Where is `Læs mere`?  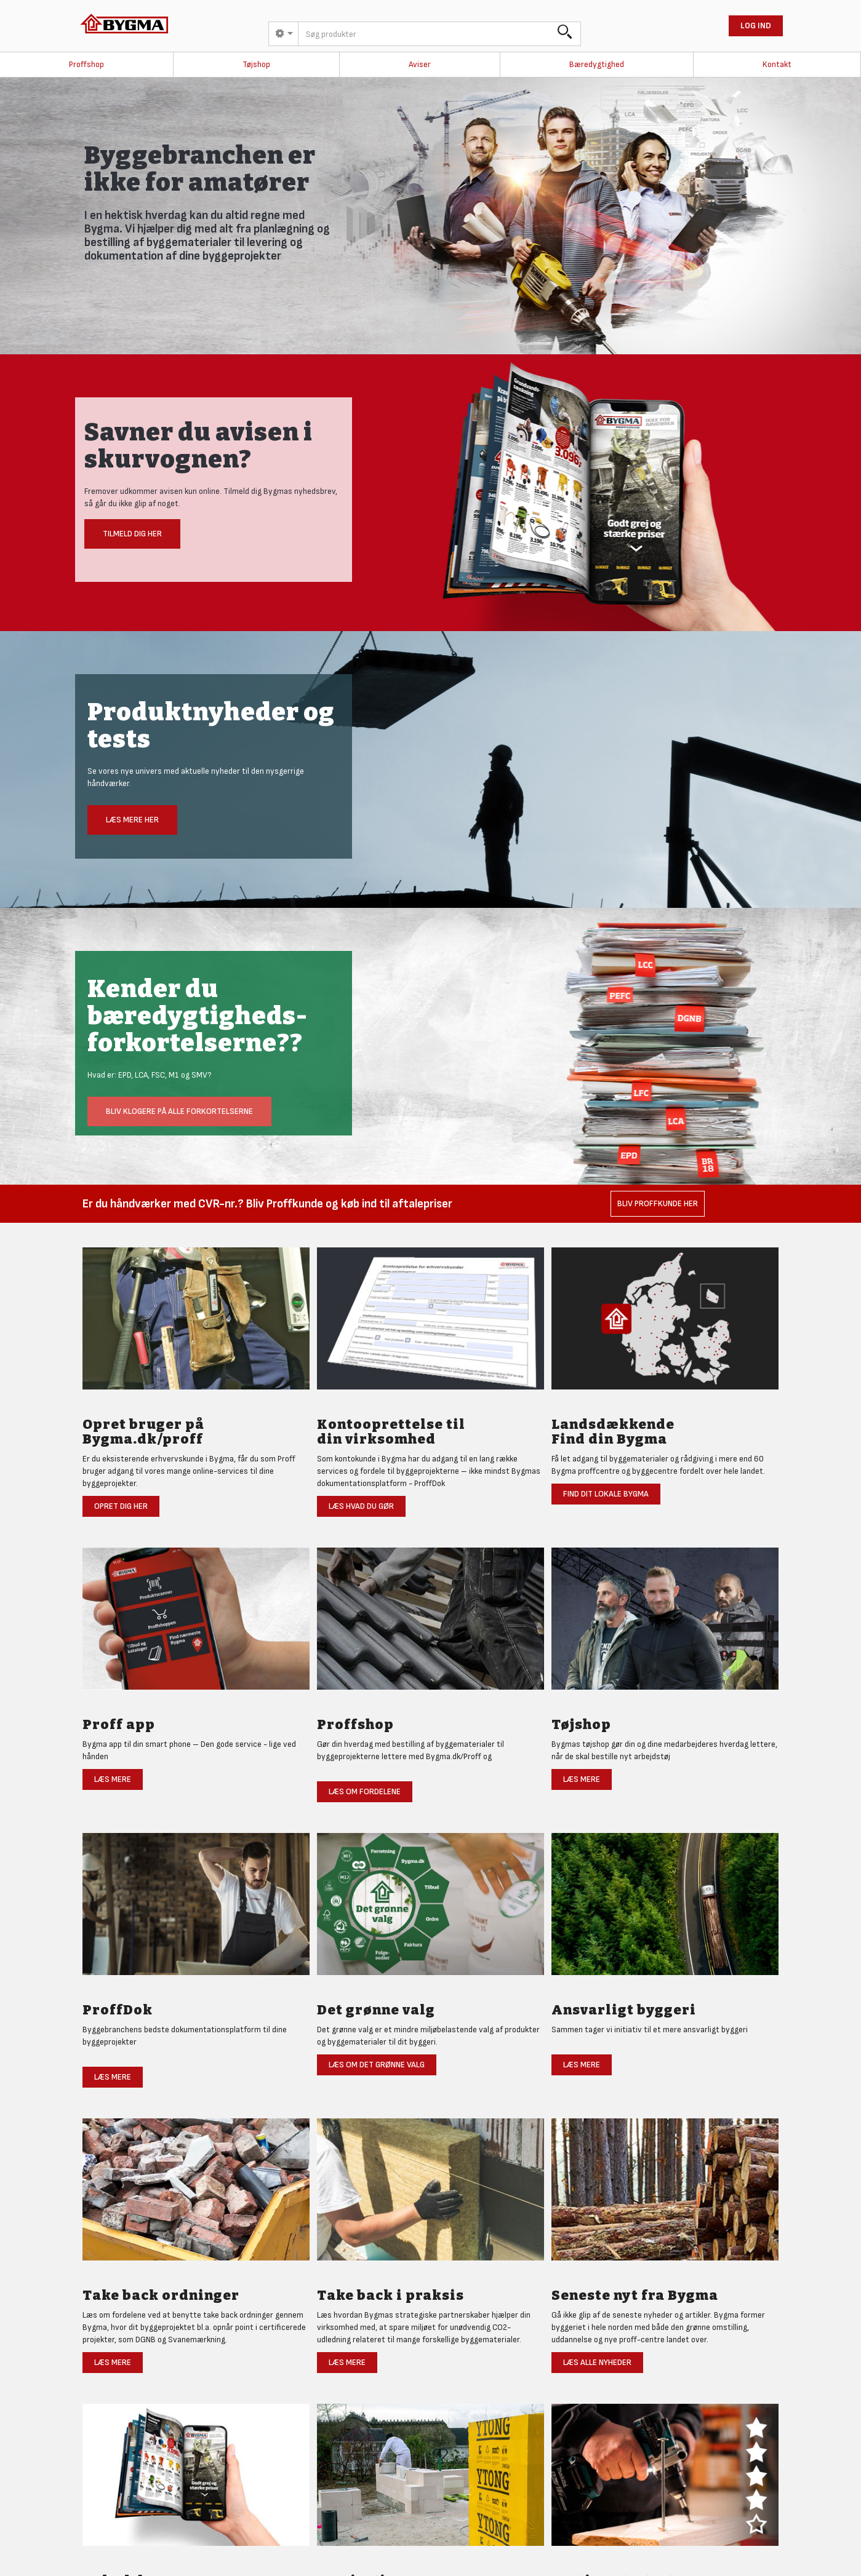
Læs mere is located at coordinates (112, 1779).